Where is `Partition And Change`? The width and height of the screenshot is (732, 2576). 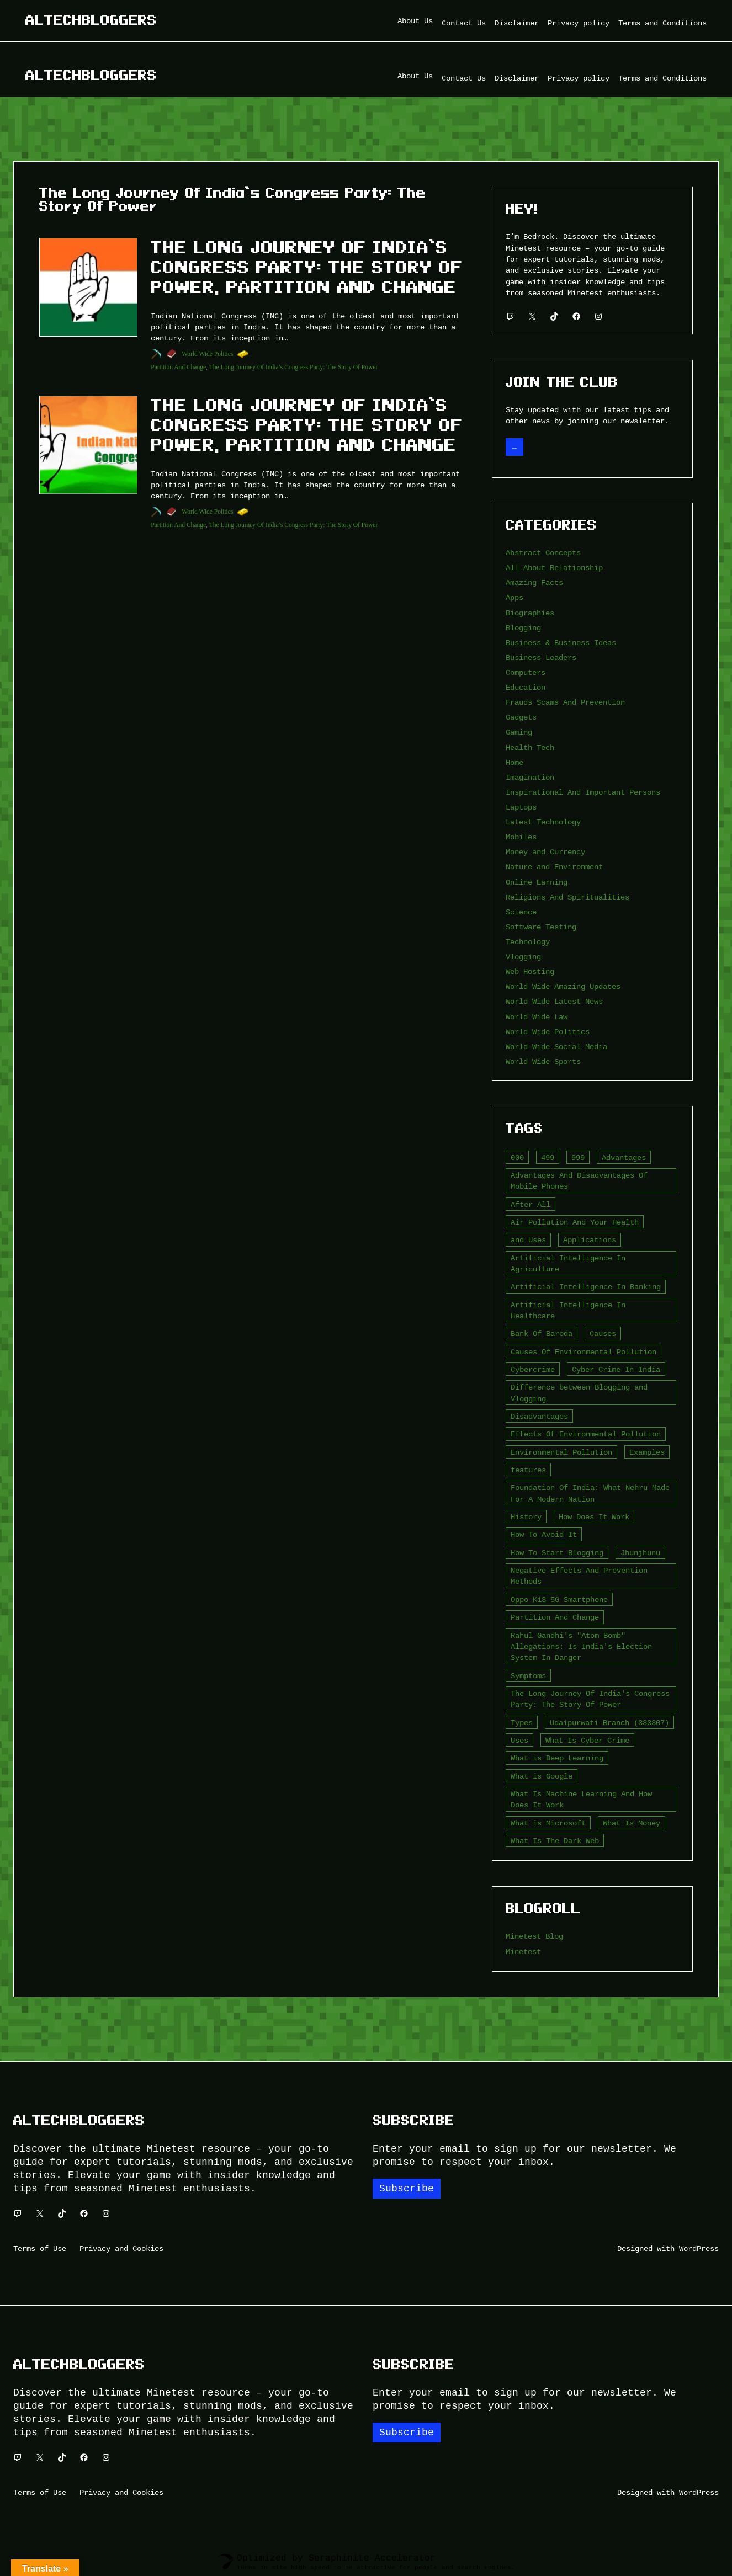 Partition And Change is located at coordinates (178, 367).